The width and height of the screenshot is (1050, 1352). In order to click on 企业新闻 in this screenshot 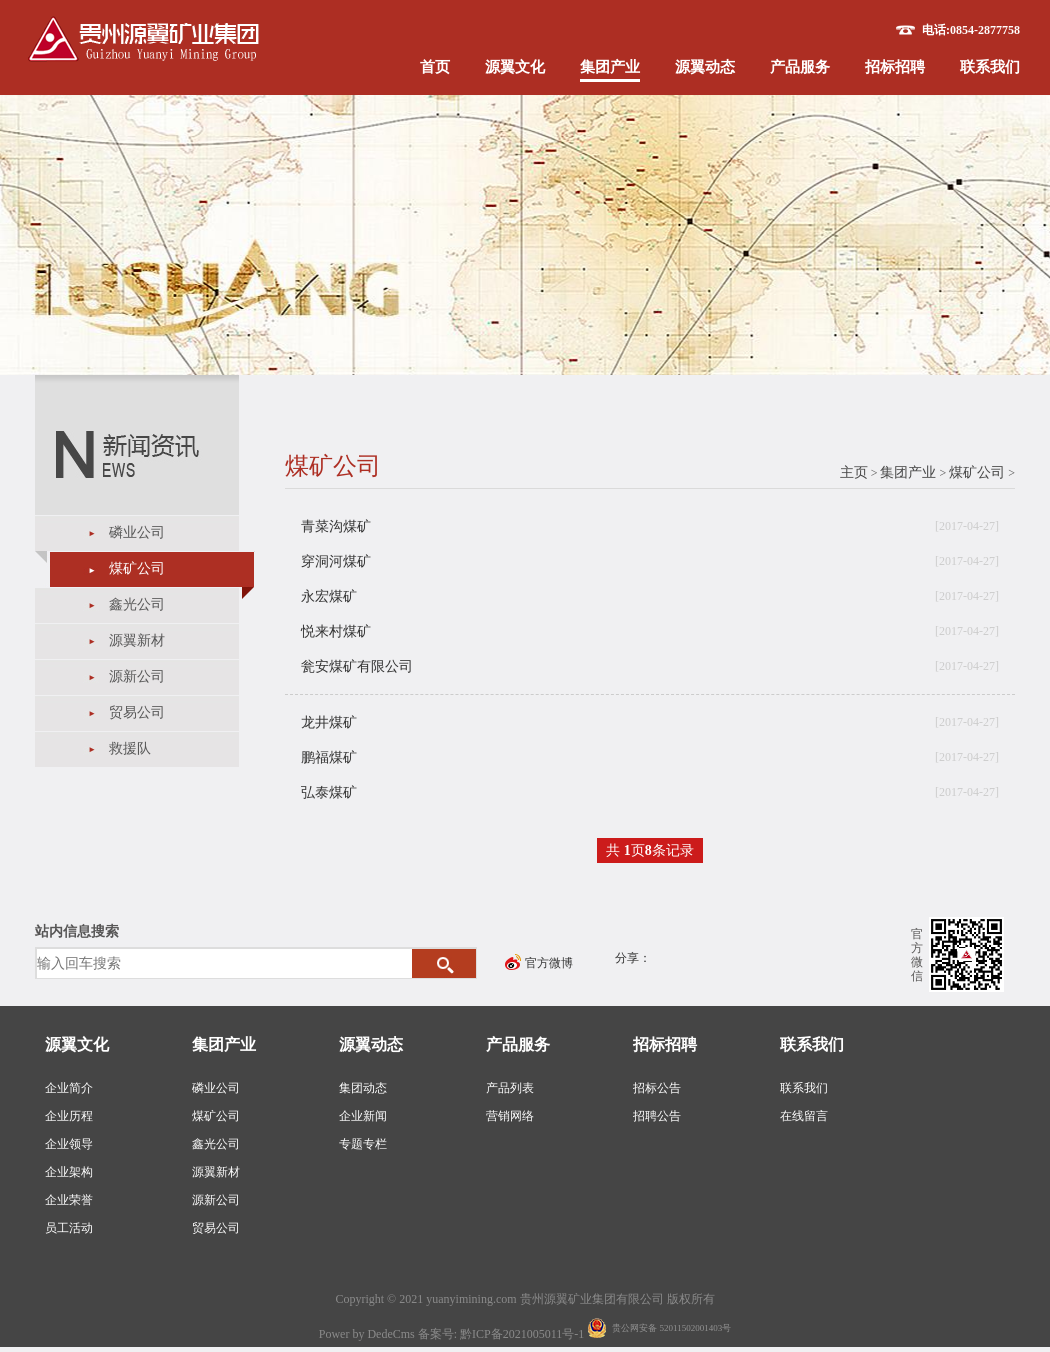, I will do `click(363, 1116)`.